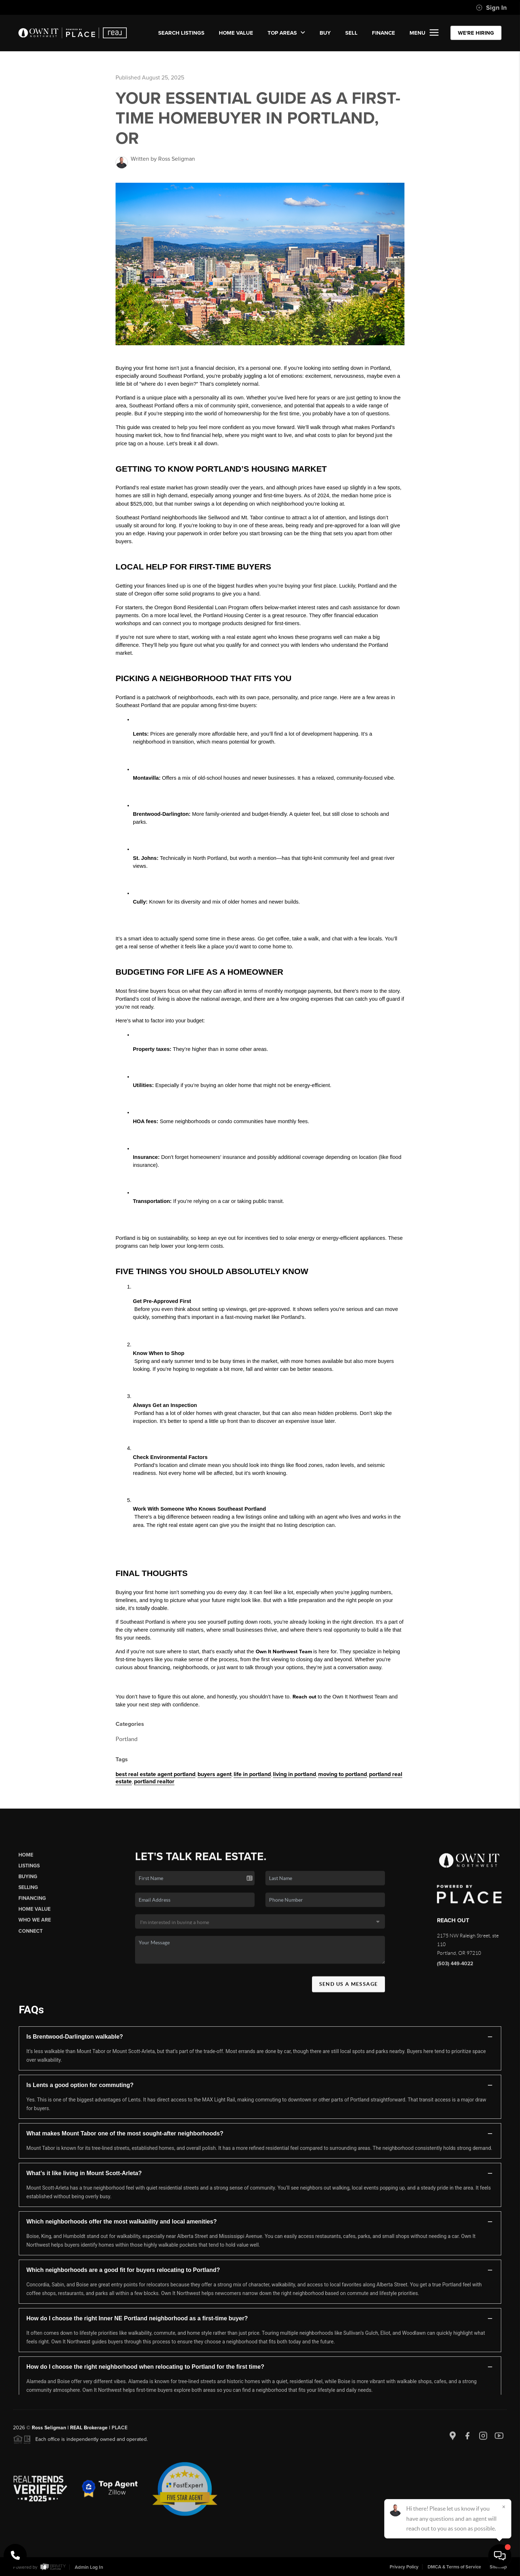 This screenshot has height=2576, width=520. Describe the element at coordinates (236, 33) in the screenshot. I see `Home Value` at that location.